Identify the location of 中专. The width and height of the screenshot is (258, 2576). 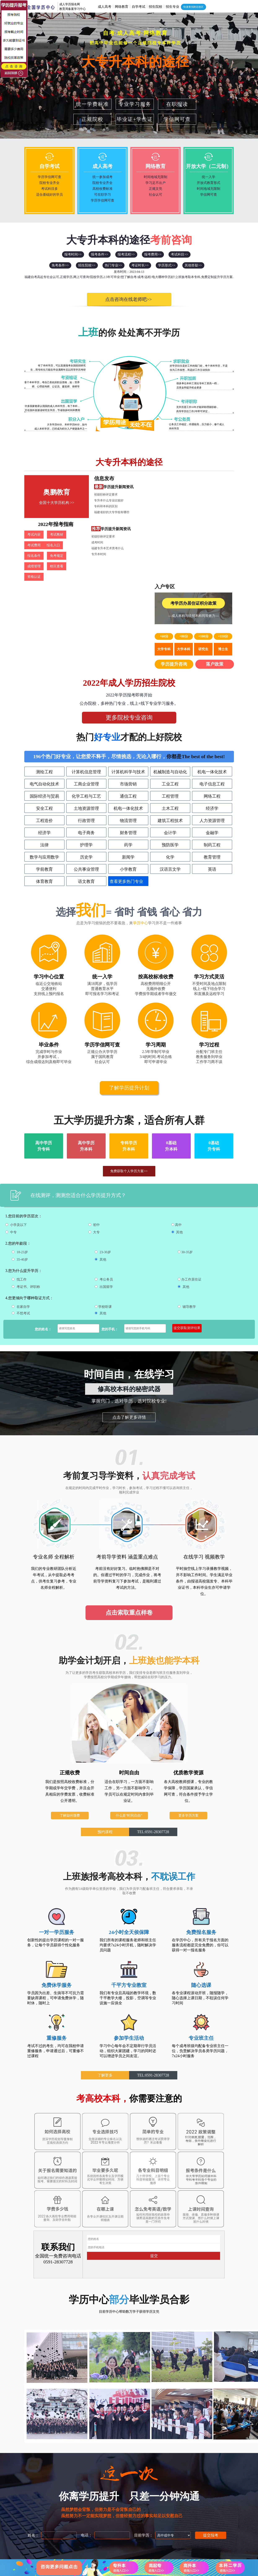
(13, 1123).